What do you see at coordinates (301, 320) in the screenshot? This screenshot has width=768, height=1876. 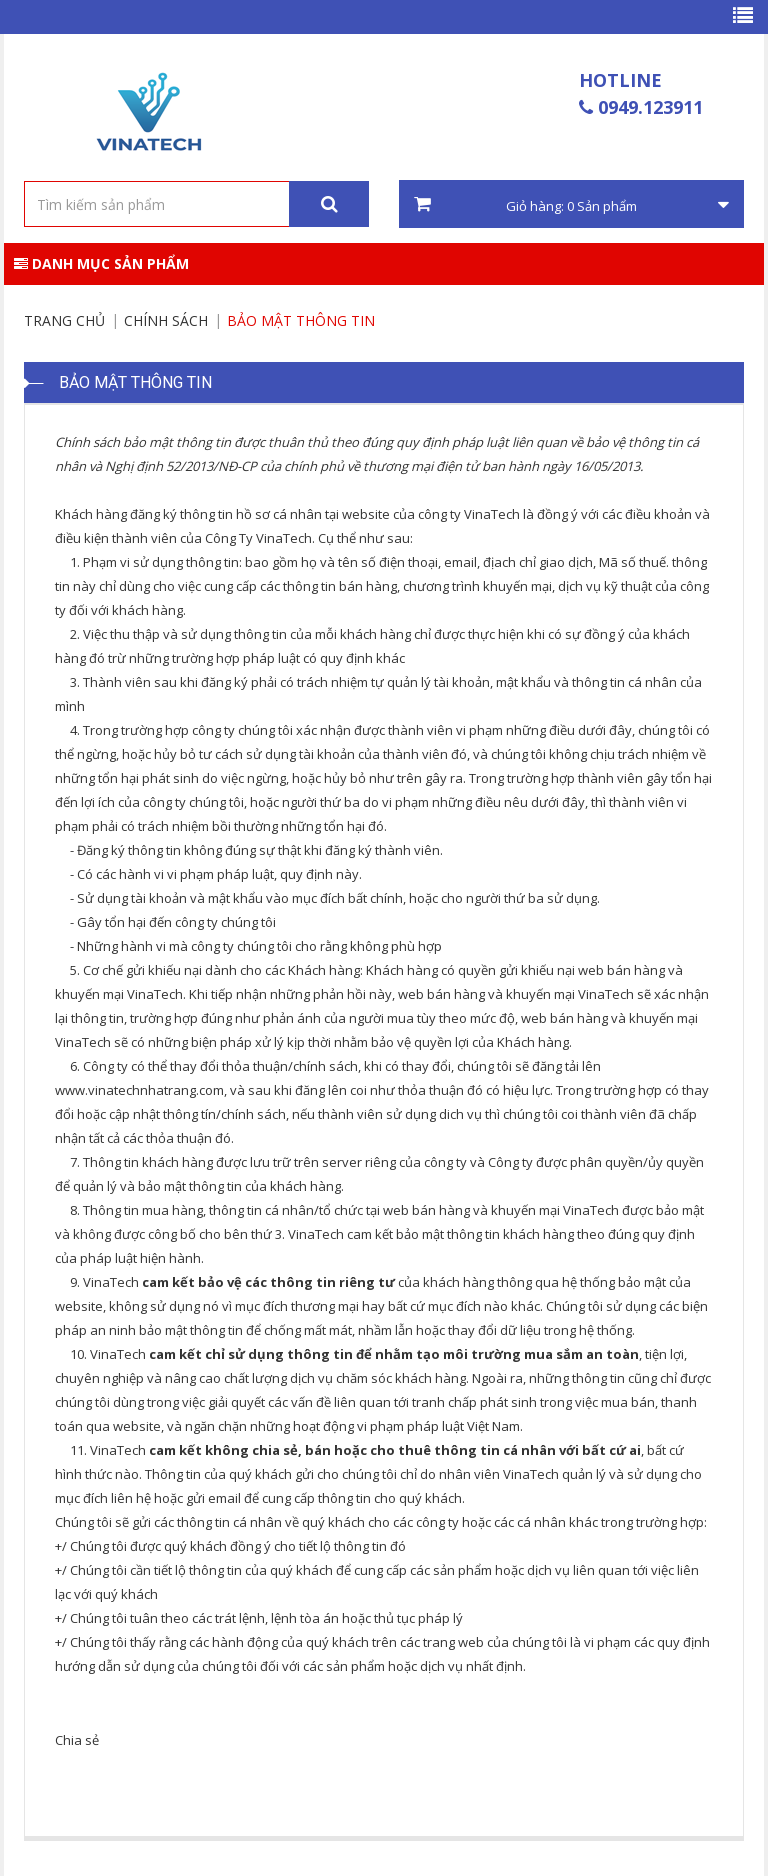 I see `Bảo Mật Thông Tin` at bounding box center [301, 320].